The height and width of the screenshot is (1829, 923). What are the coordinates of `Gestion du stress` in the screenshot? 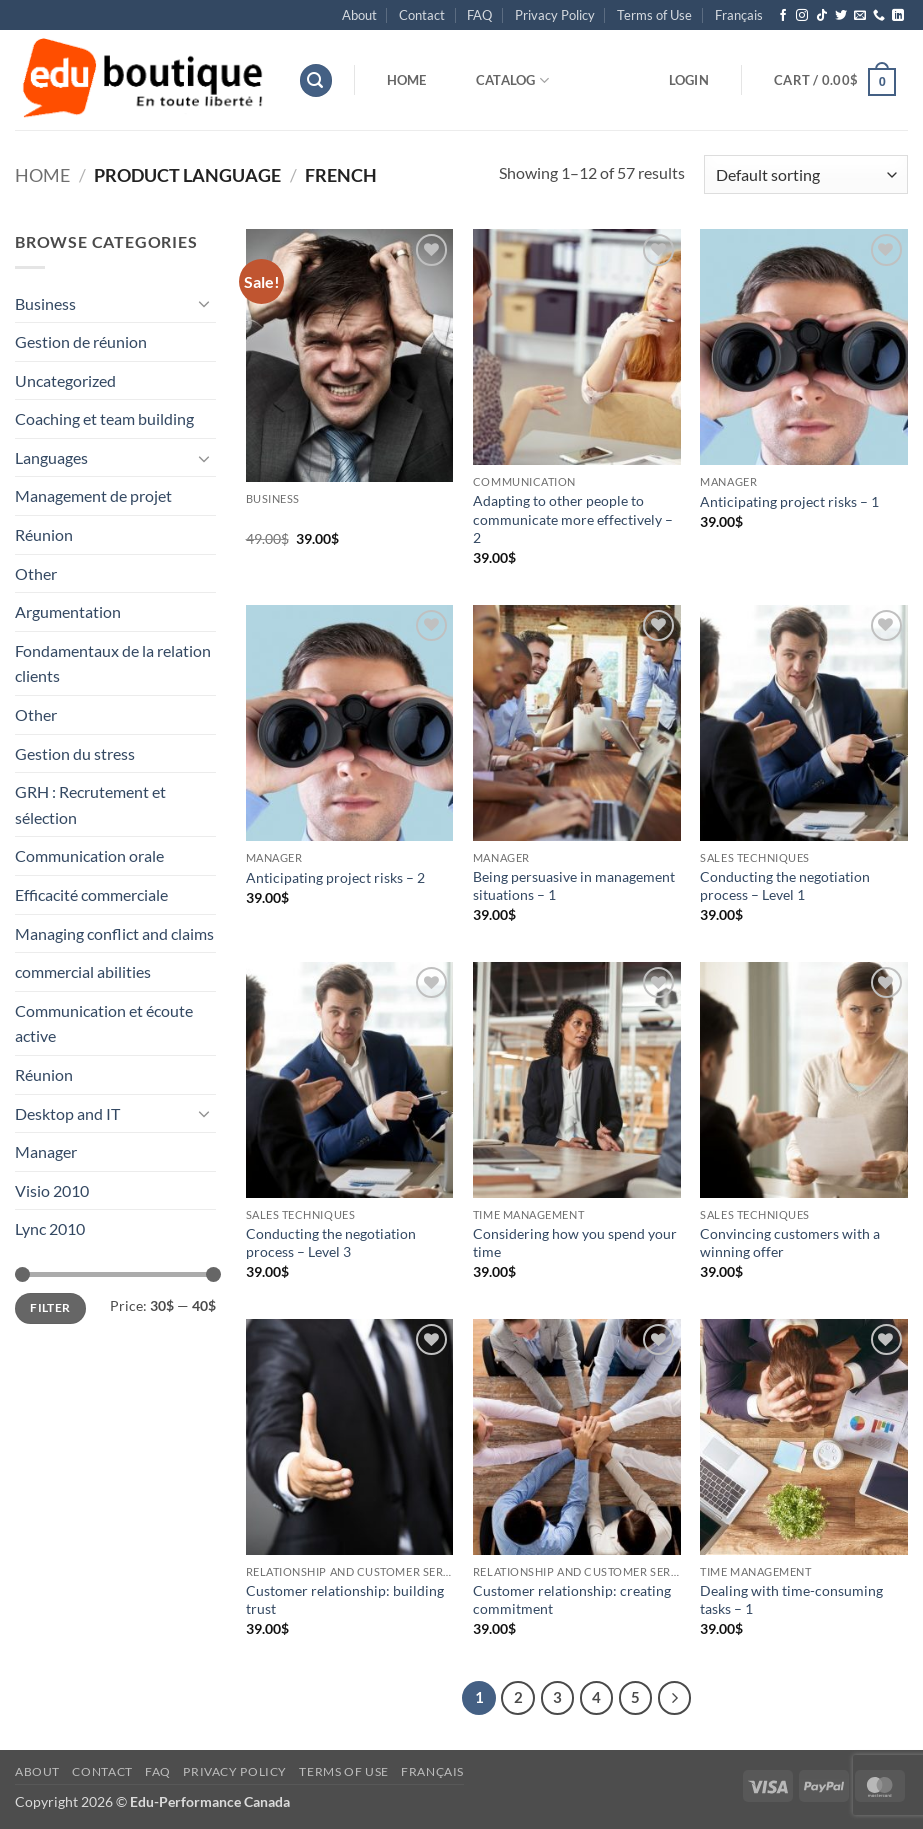 It's located at (75, 753).